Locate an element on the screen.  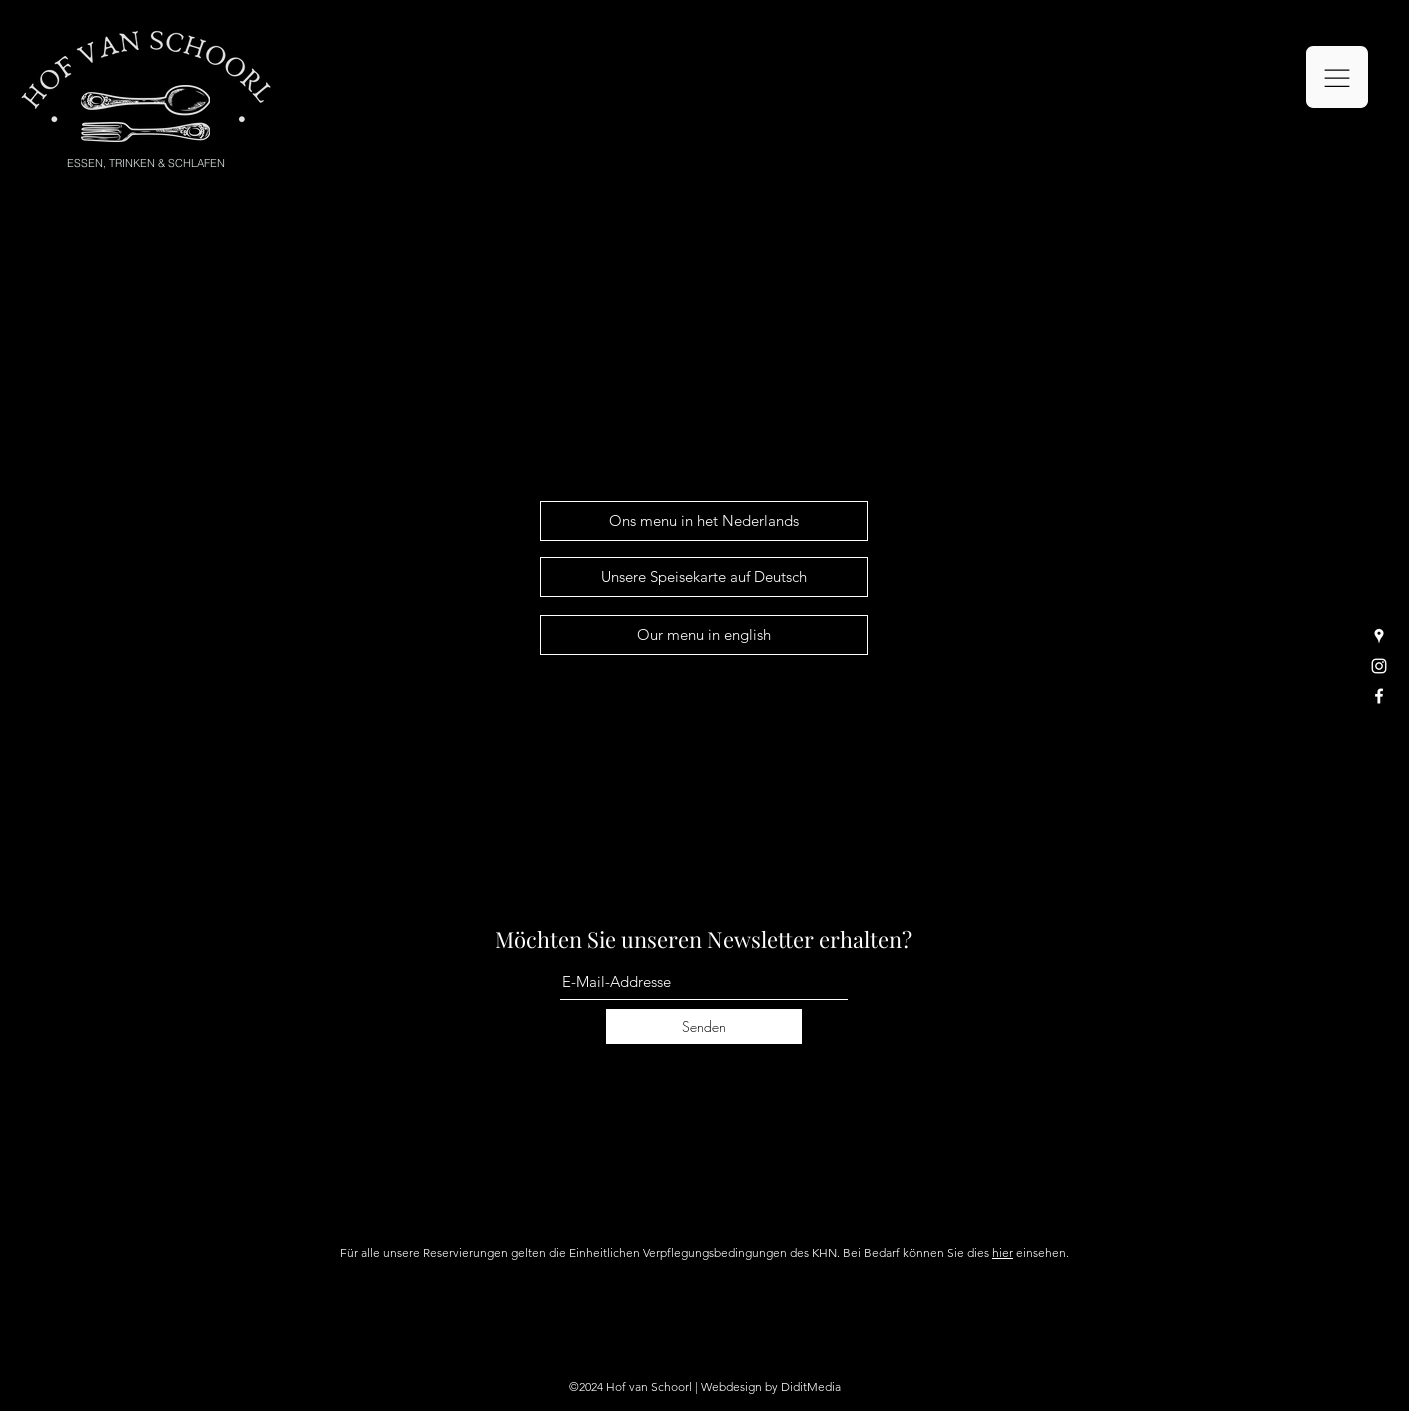
hier is located at coordinates (1002, 1252).